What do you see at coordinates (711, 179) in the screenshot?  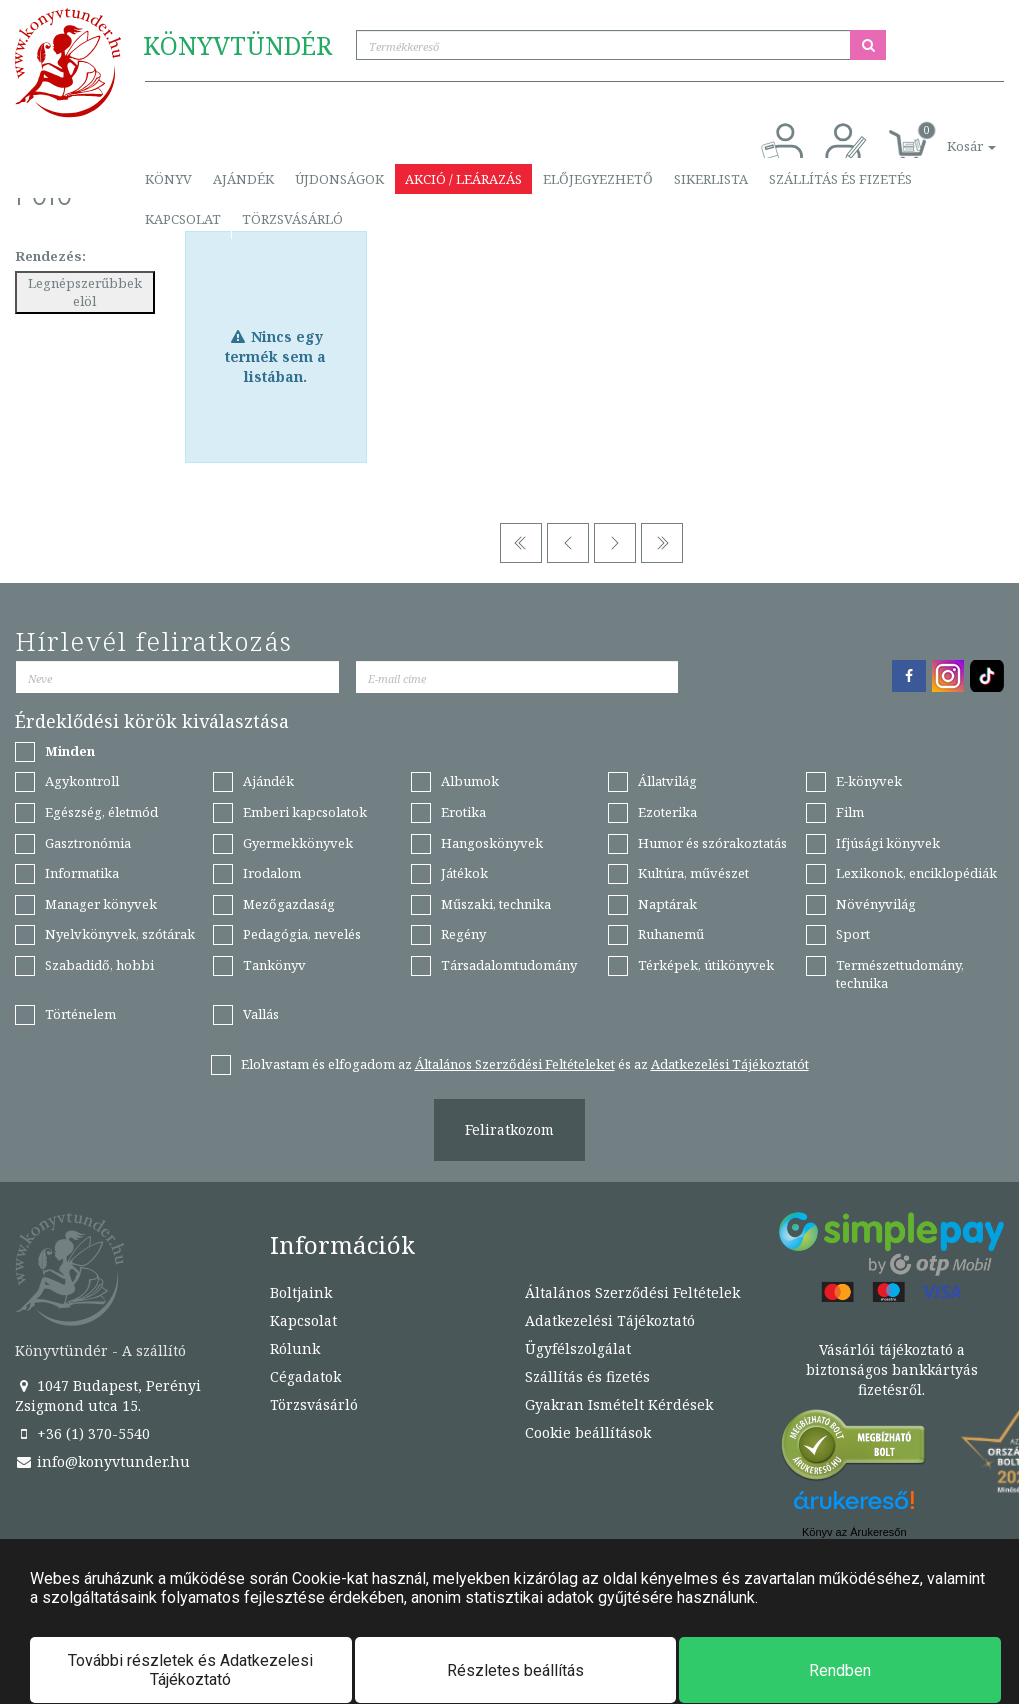 I see `Sikerlista` at bounding box center [711, 179].